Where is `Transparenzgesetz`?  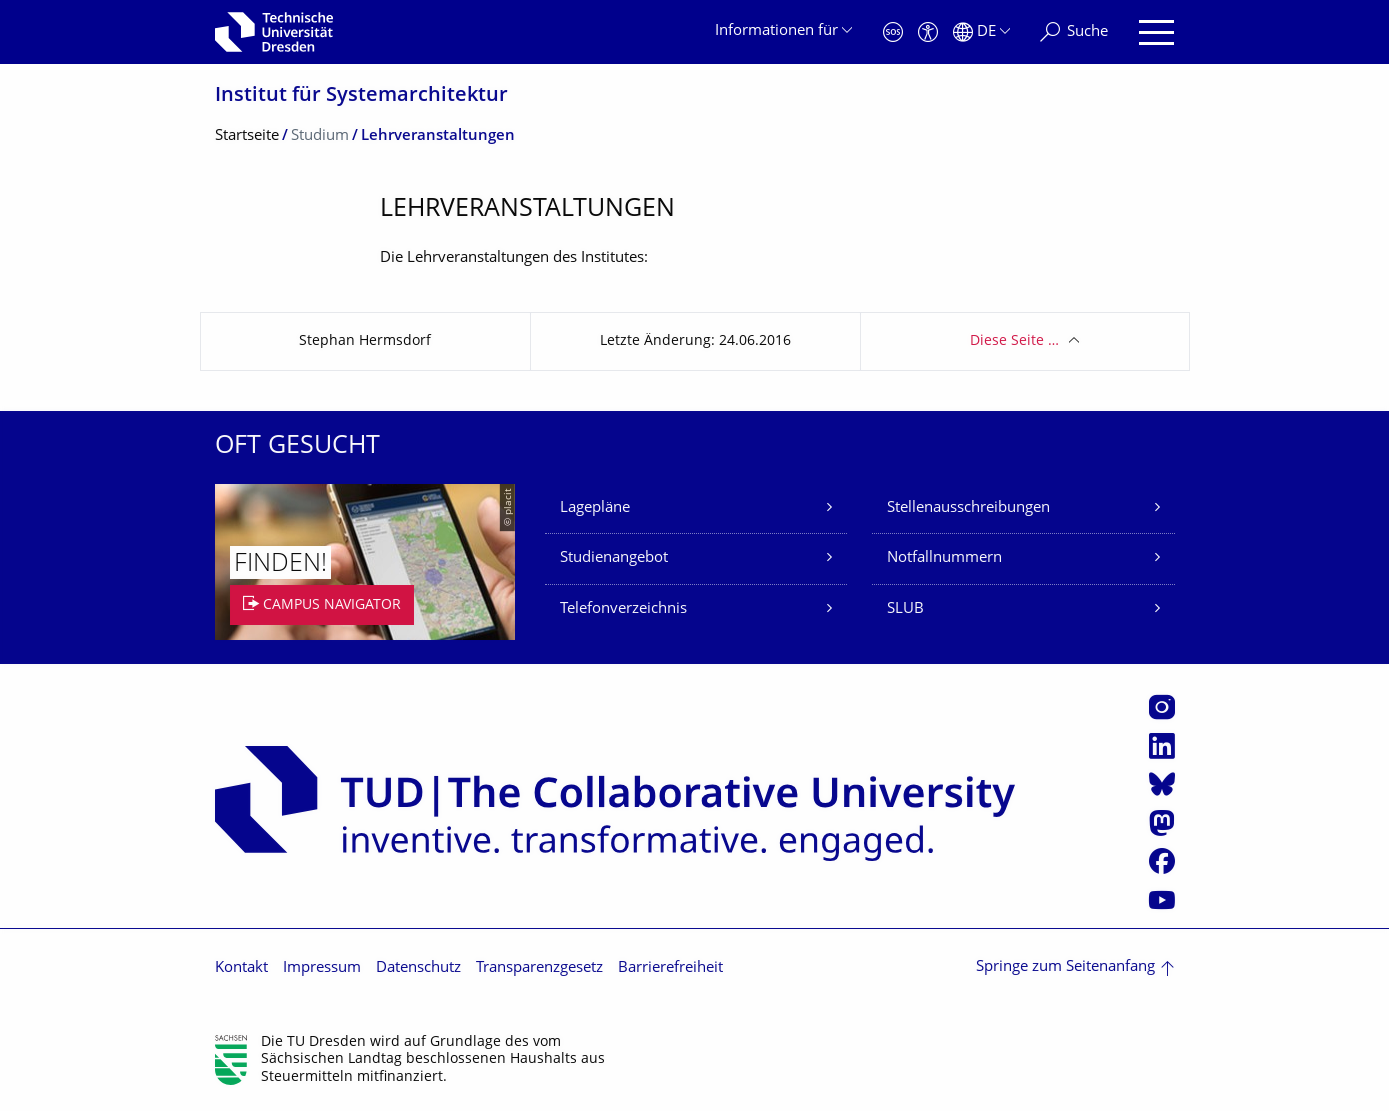
Transparenzgesetz is located at coordinates (539, 968).